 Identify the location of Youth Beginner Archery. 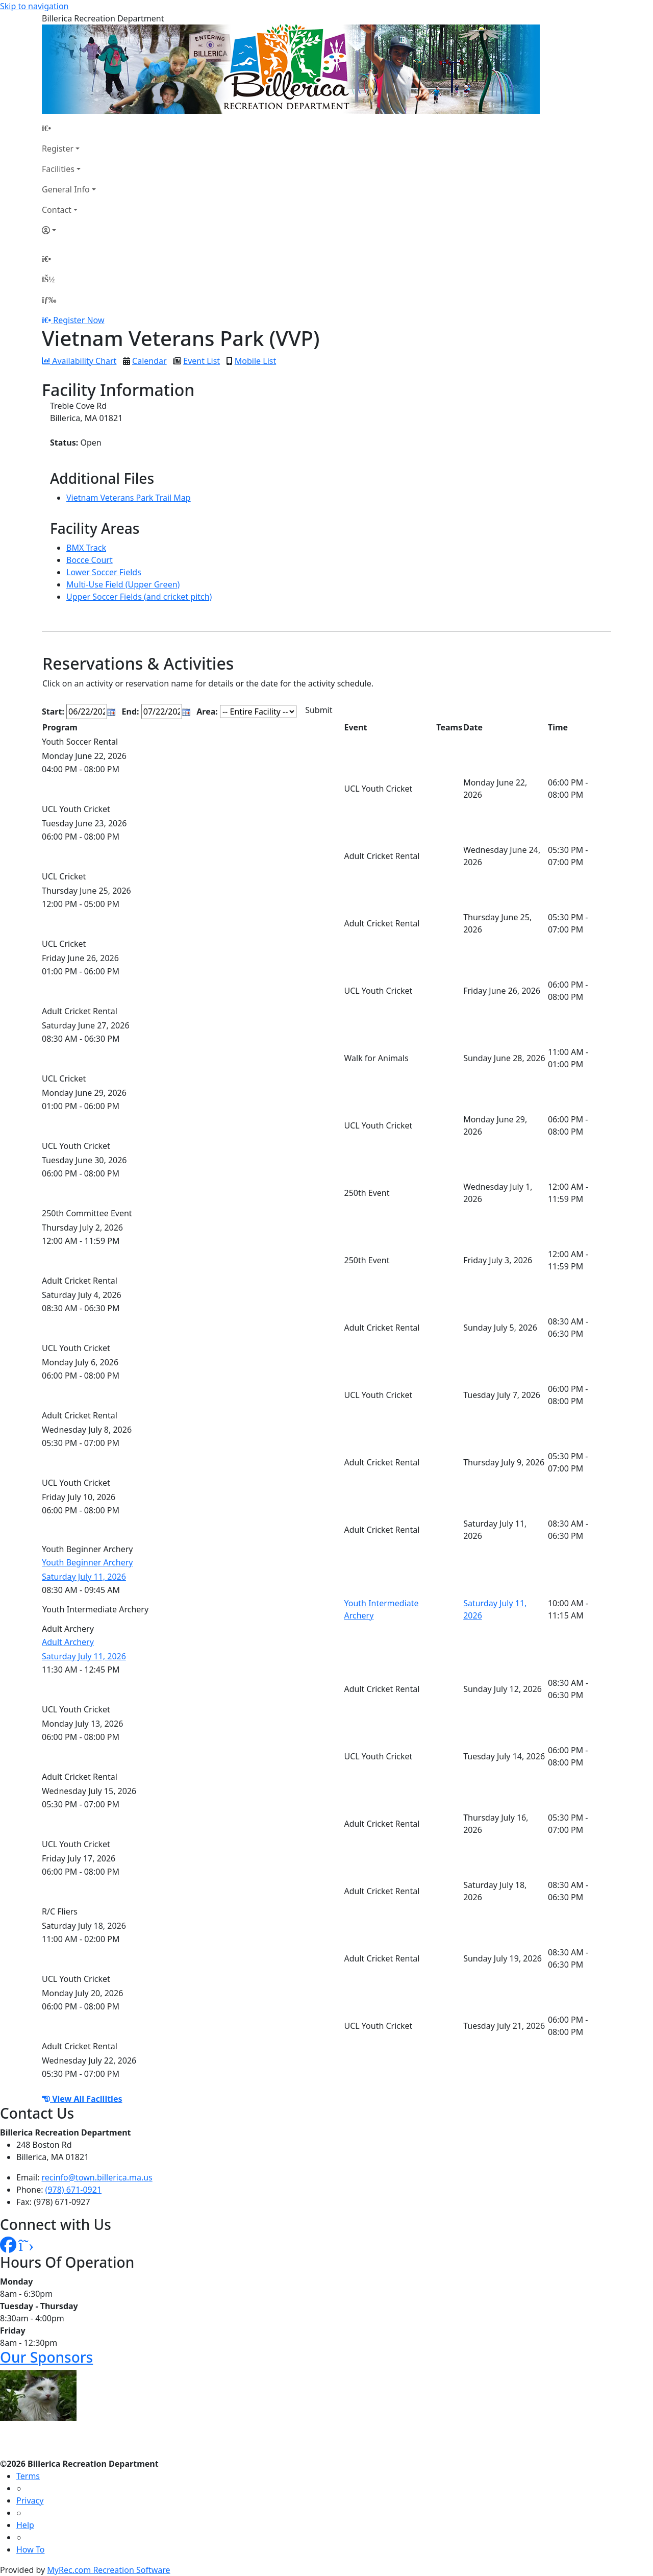
(87, 1562).